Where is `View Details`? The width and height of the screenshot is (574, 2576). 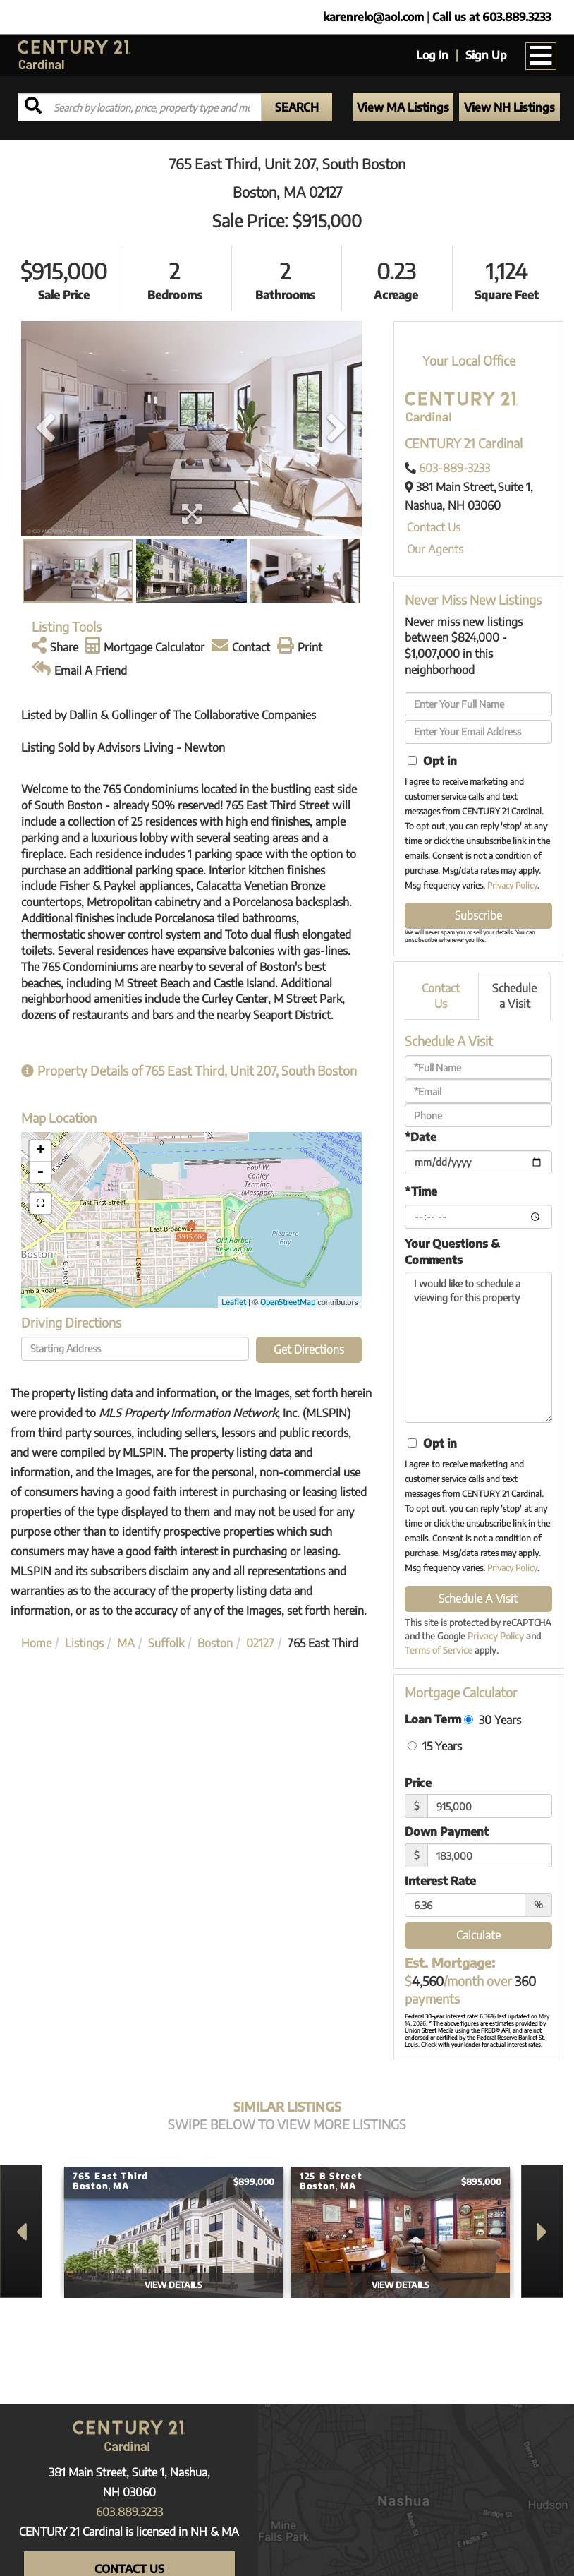
View Details is located at coordinates (173, 2285).